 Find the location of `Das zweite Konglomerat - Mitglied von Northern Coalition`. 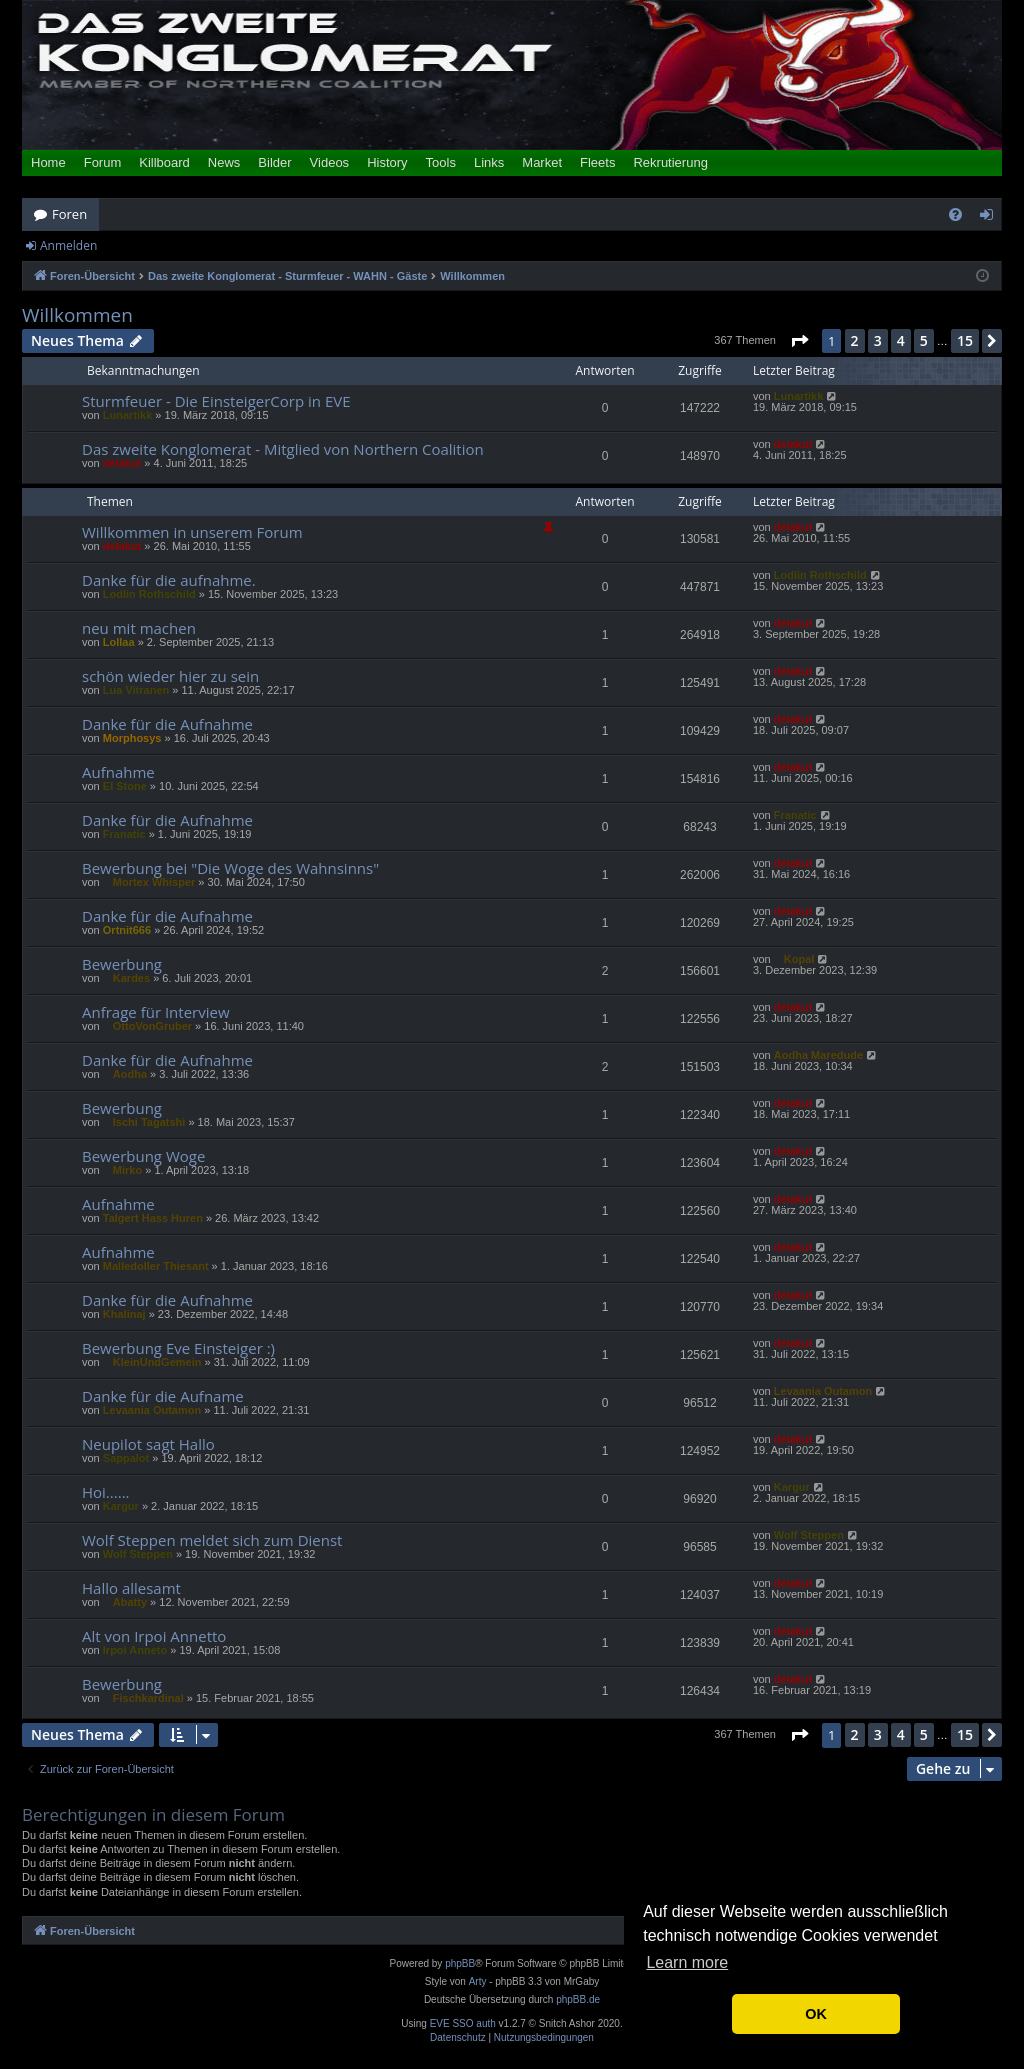

Das zweite Konglomerat - Mitglied von Northern Coalition is located at coordinates (283, 449).